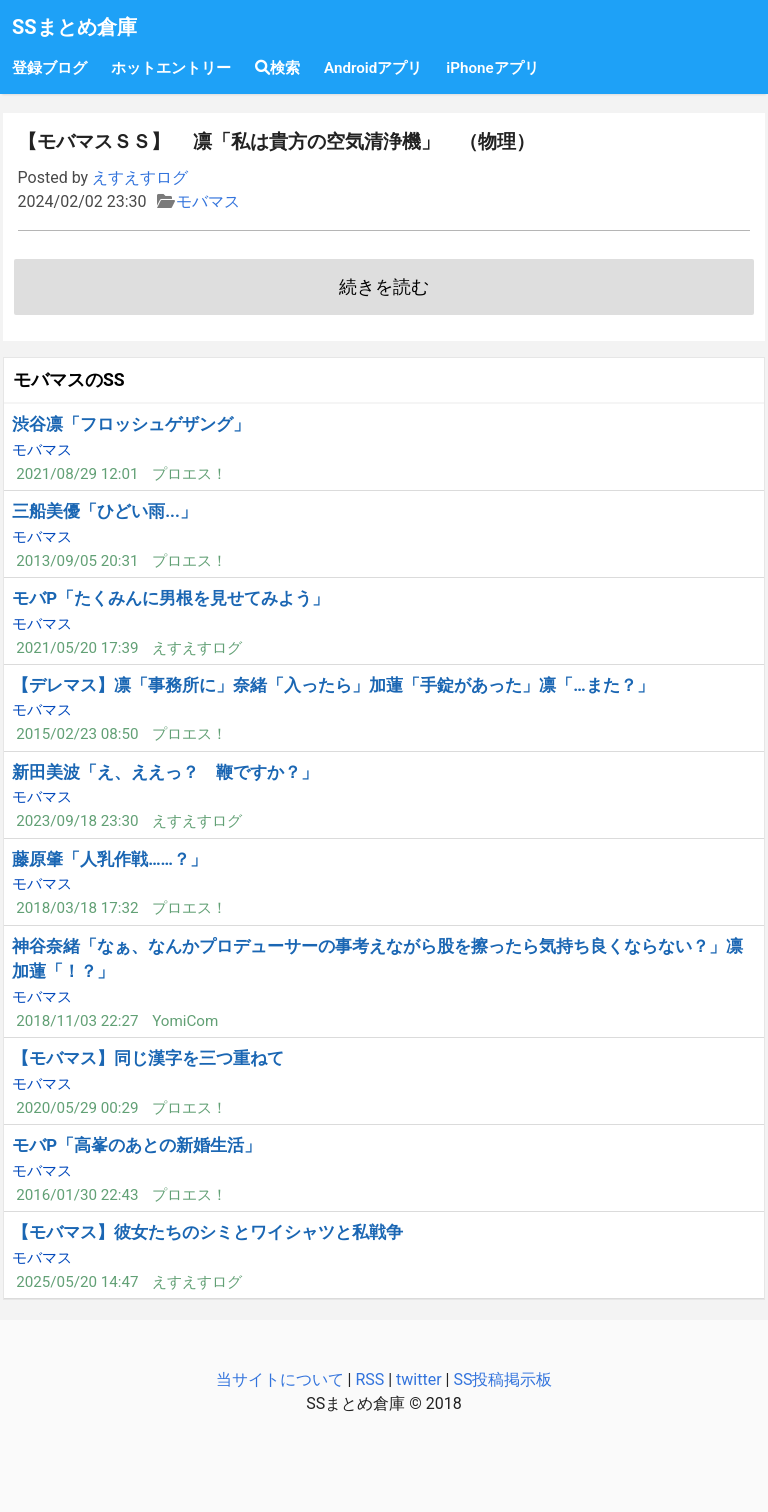 The width and height of the screenshot is (768, 1512). Describe the element at coordinates (77, 648) in the screenshot. I see `2021/05/20 17:39` at that location.